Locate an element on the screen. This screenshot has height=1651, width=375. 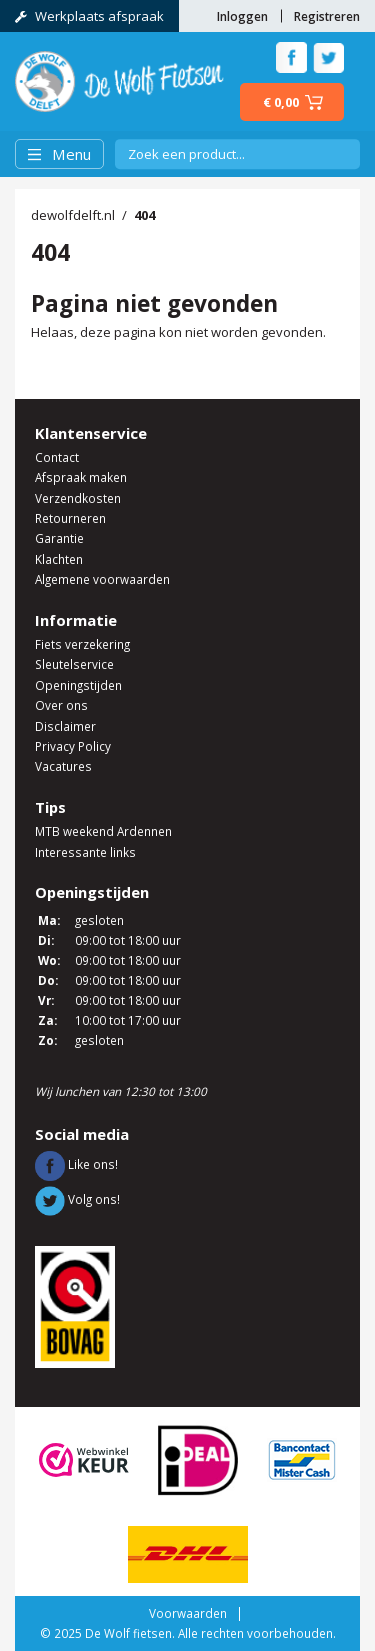
Sleutelservice is located at coordinates (74, 664).